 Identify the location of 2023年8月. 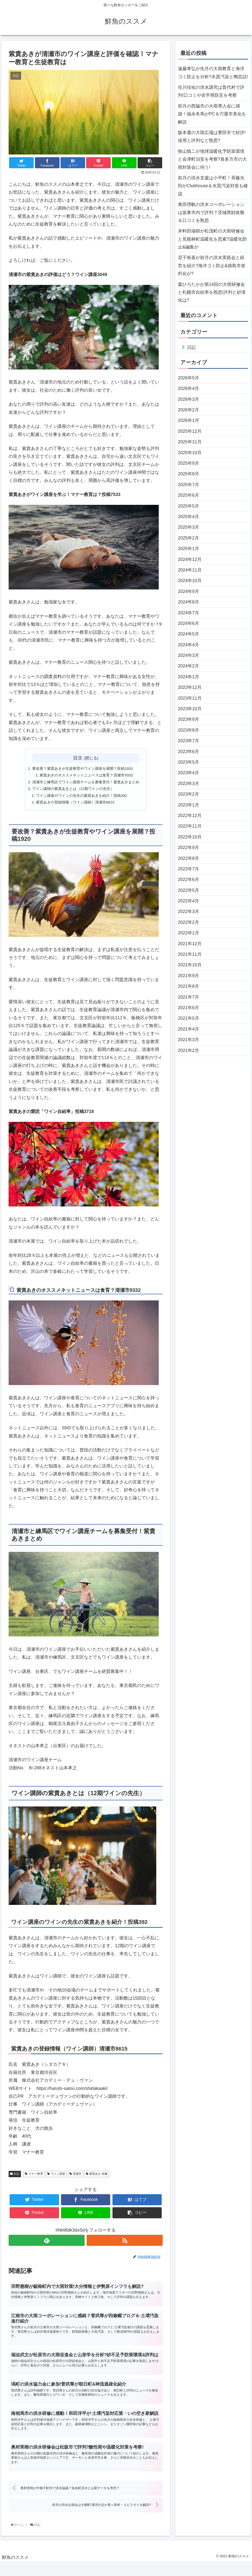
(188, 730).